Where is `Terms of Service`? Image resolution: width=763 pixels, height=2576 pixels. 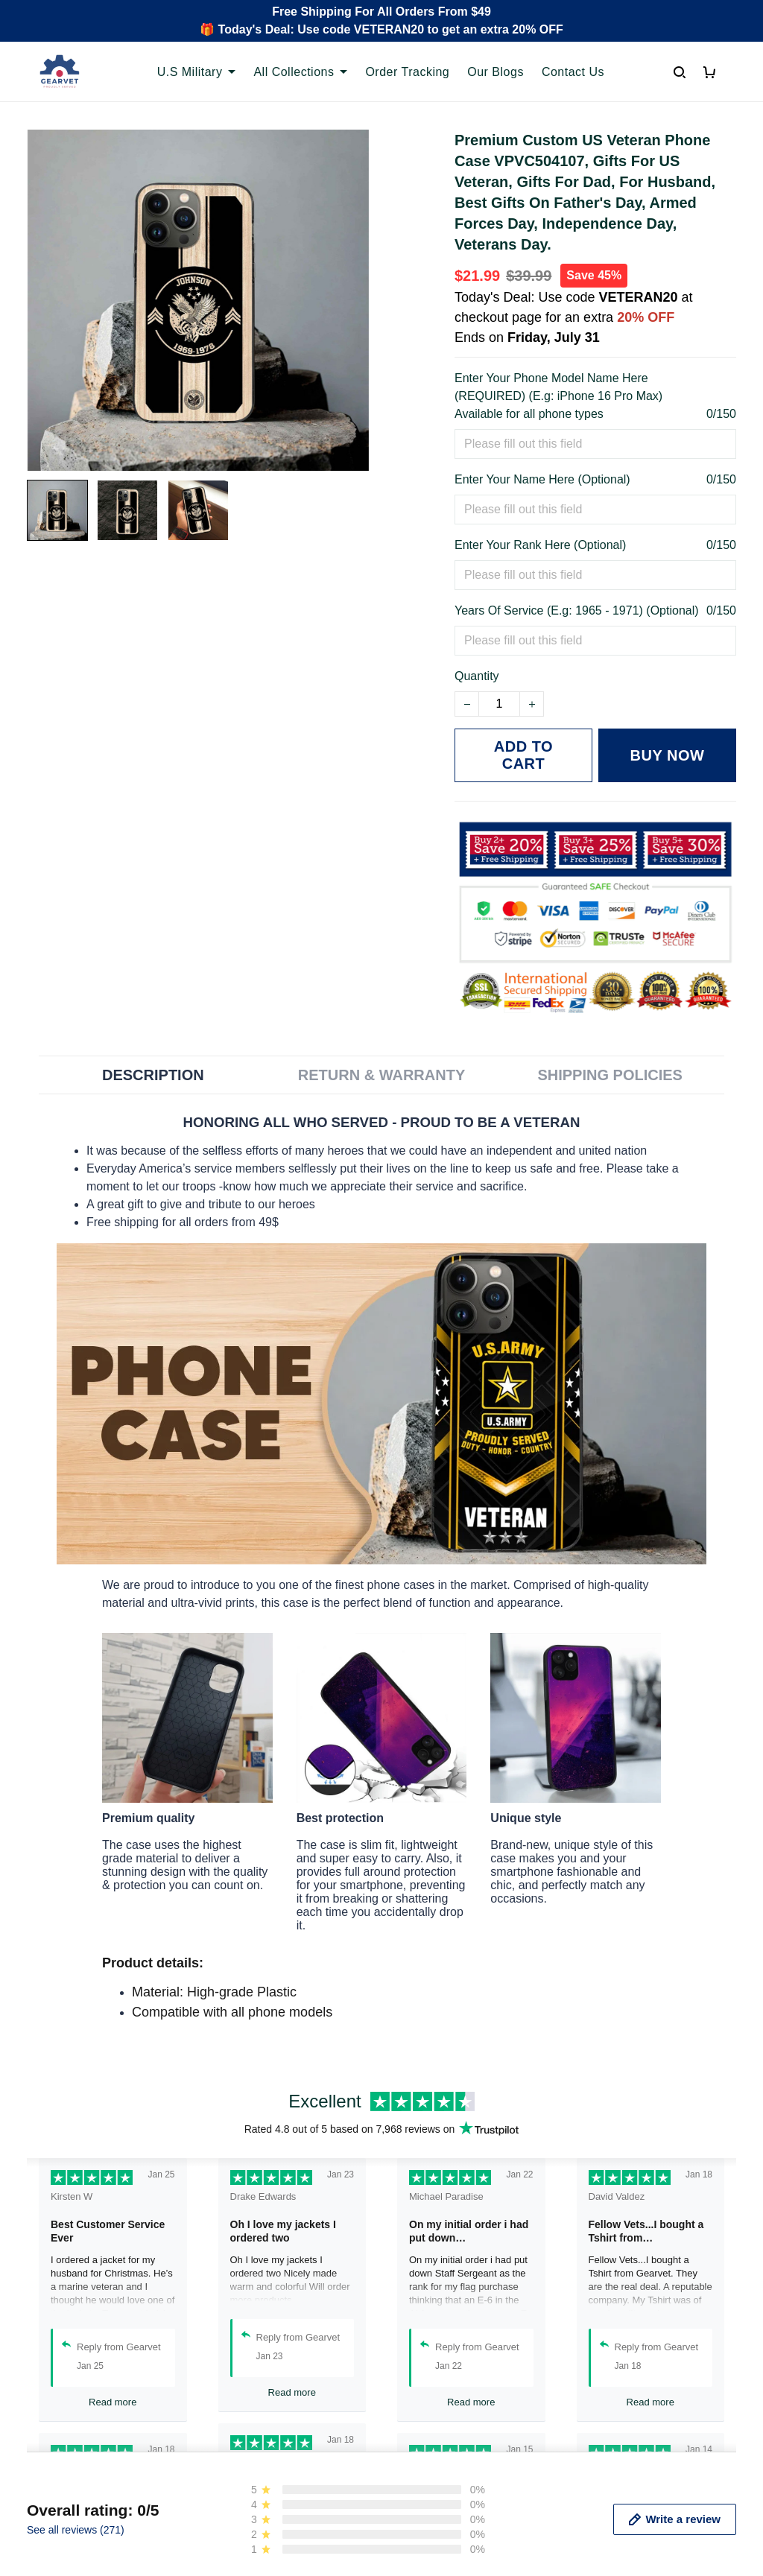
Terms of Service is located at coordinates (437, 2559).